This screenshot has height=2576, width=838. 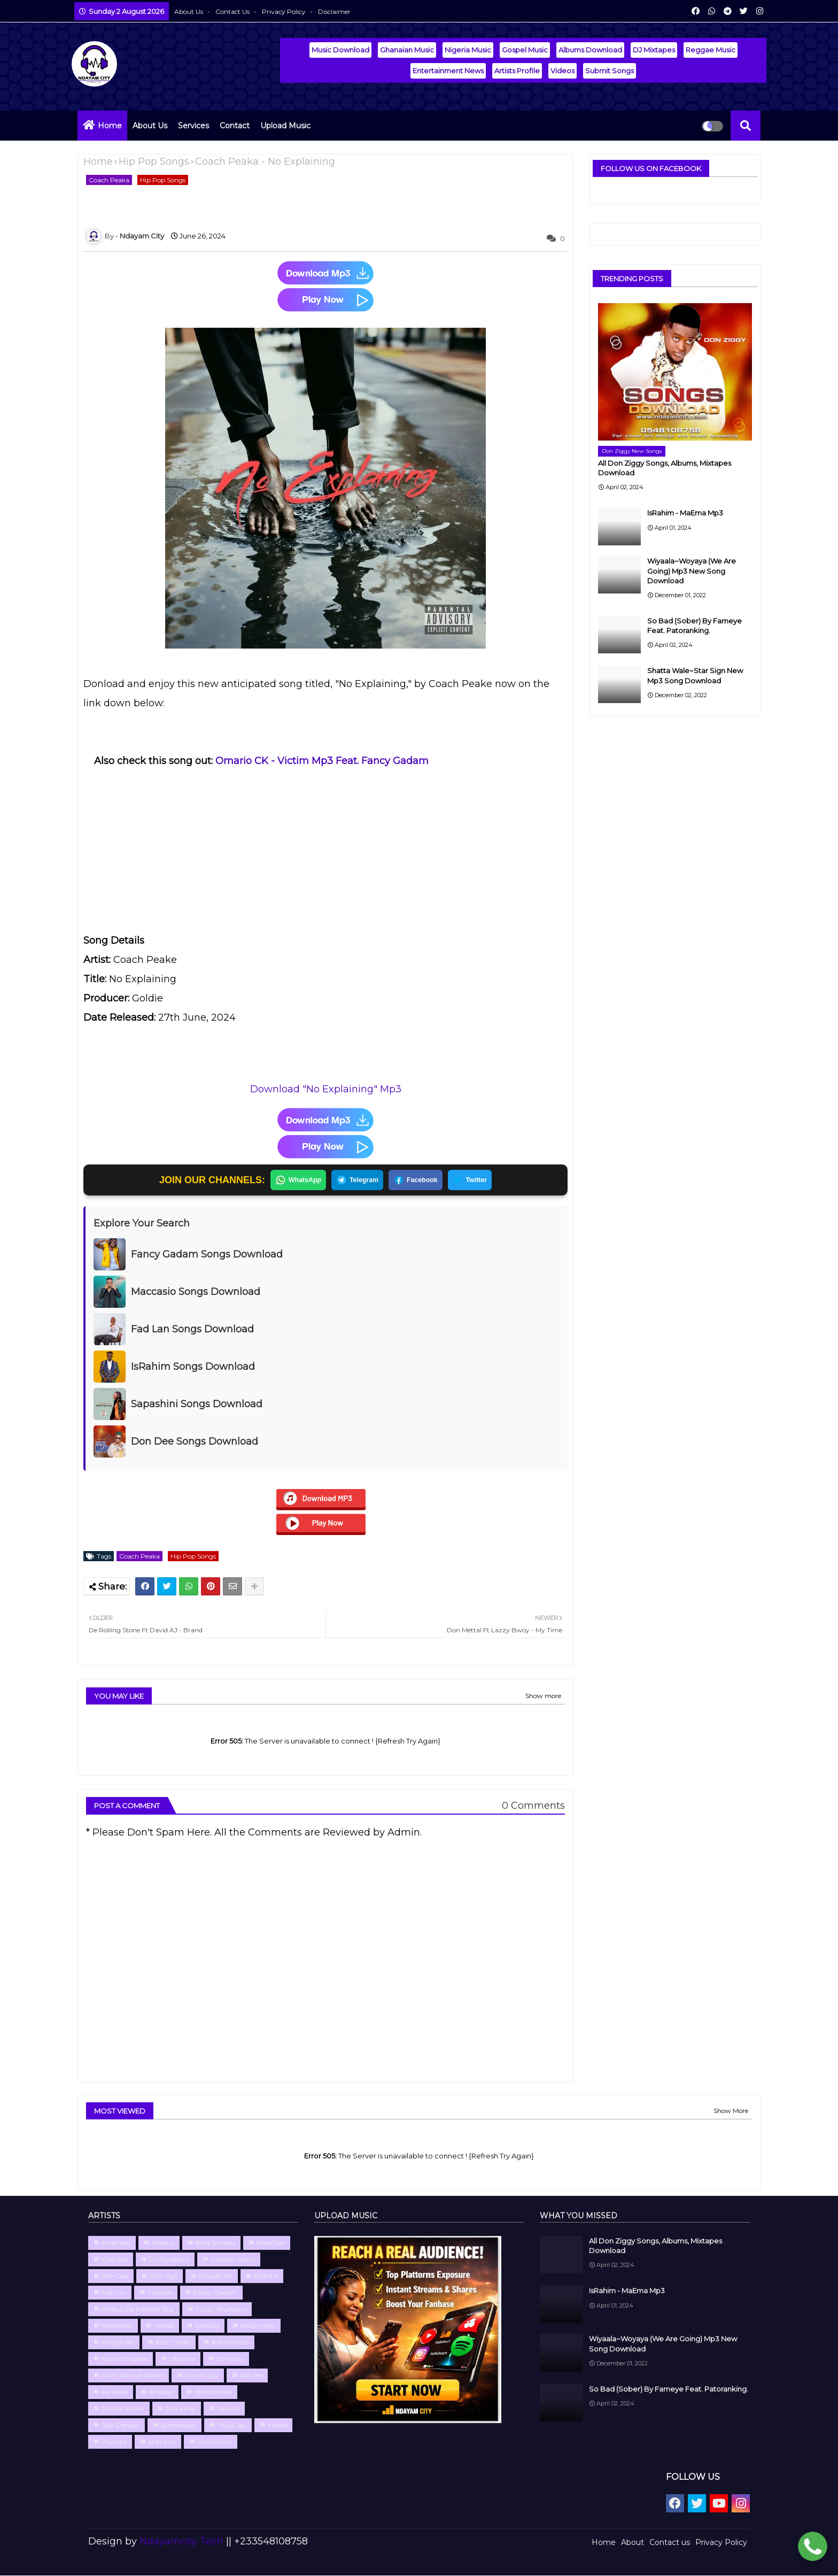 What do you see at coordinates (123, 2409) in the screenshot?
I see `Simba Nation` at bounding box center [123, 2409].